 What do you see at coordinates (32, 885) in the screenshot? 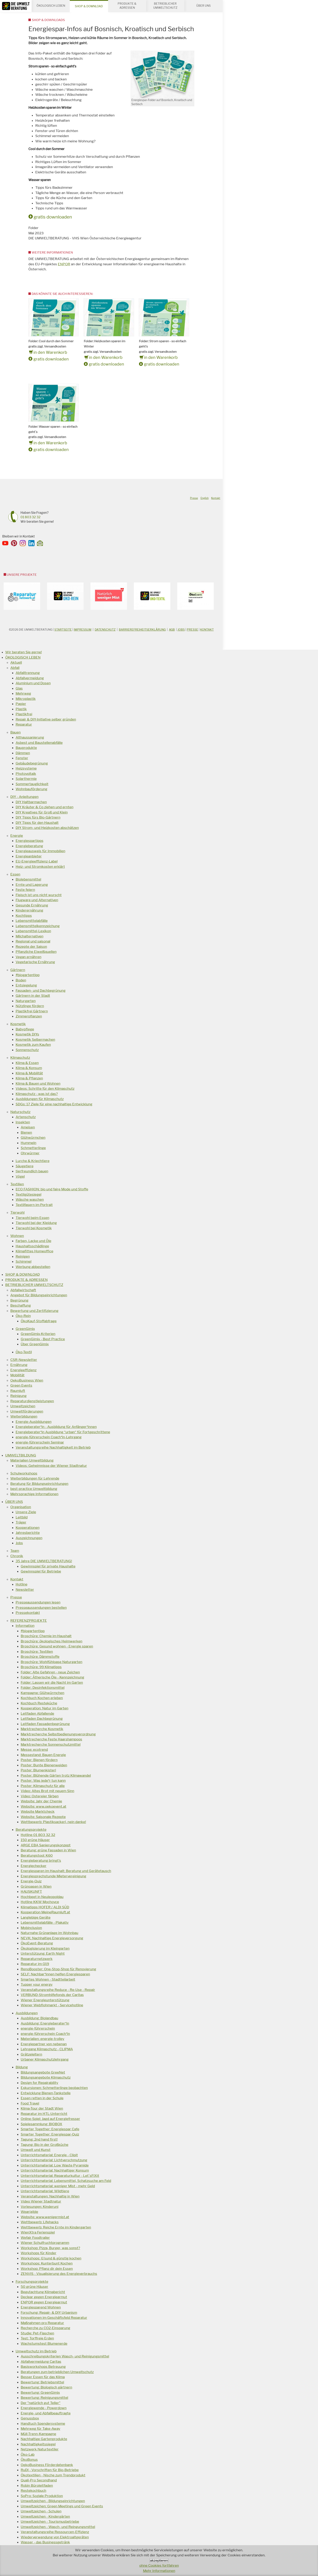
I see `Ernte und Lagerung` at bounding box center [32, 885].